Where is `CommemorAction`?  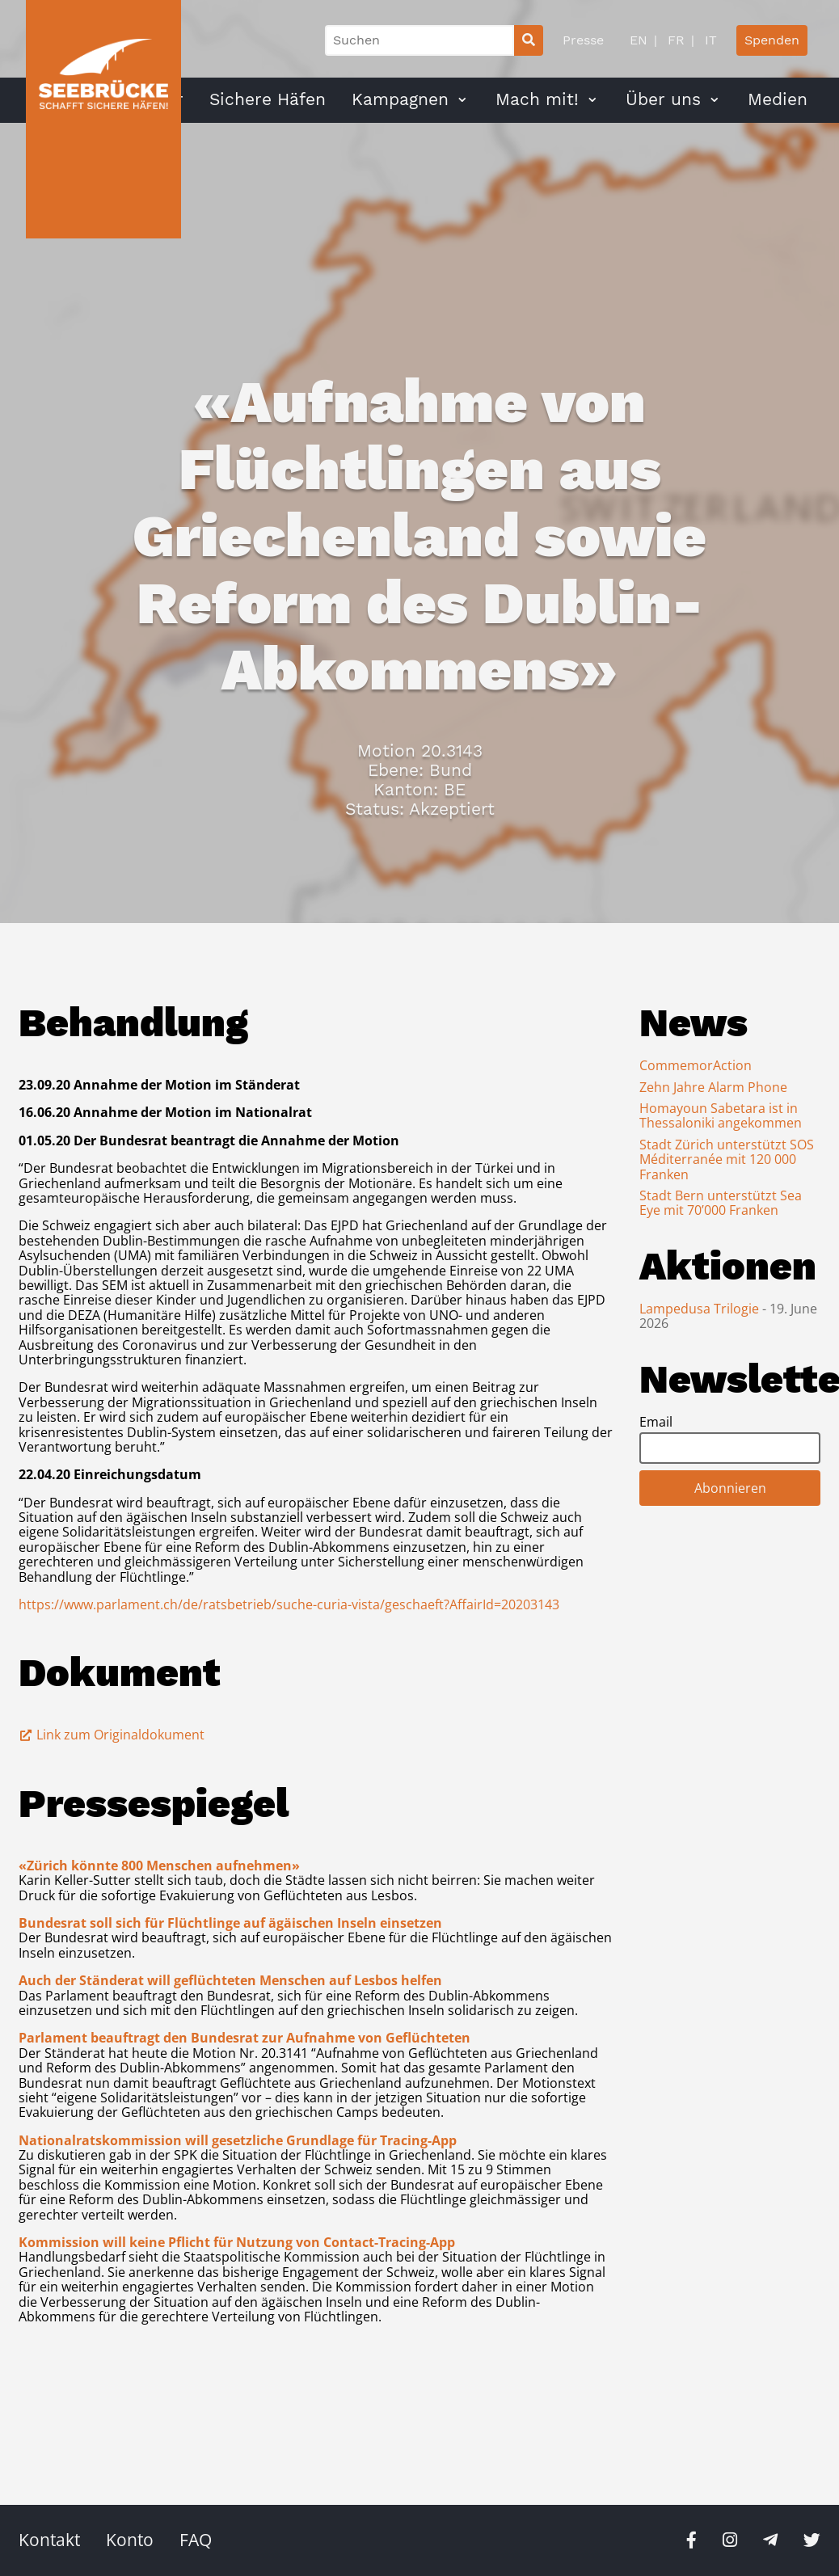 CommemorAction is located at coordinates (695, 1065).